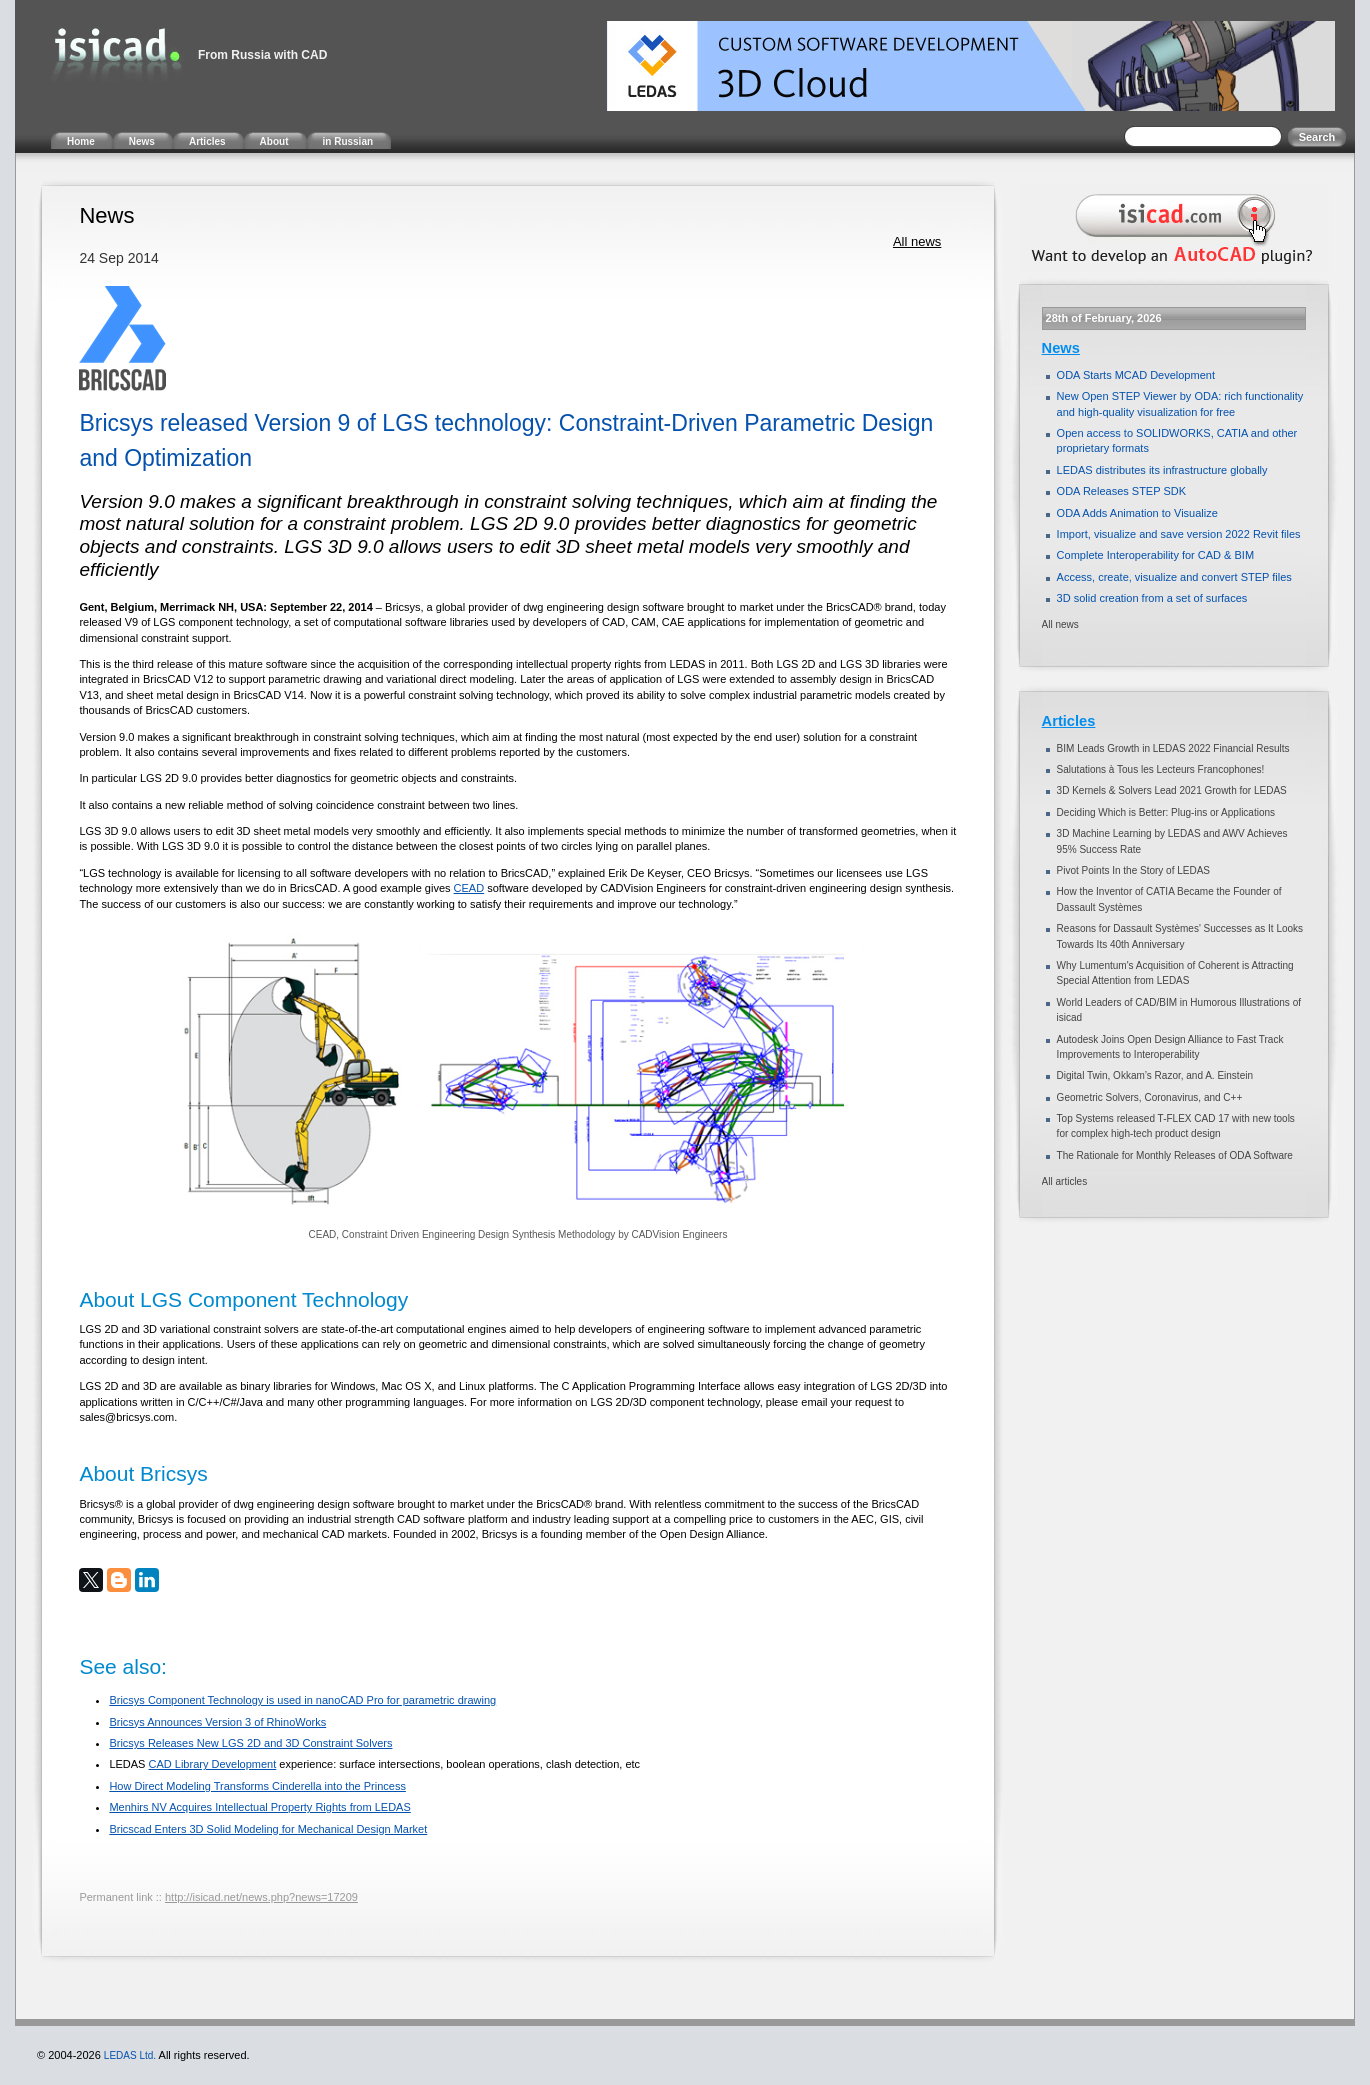 The height and width of the screenshot is (2085, 1370). What do you see at coordinates (1152, 598) in the screenshot?
I see `3D solid creation from a set of surfaces` at bounding box center [1152, 598].